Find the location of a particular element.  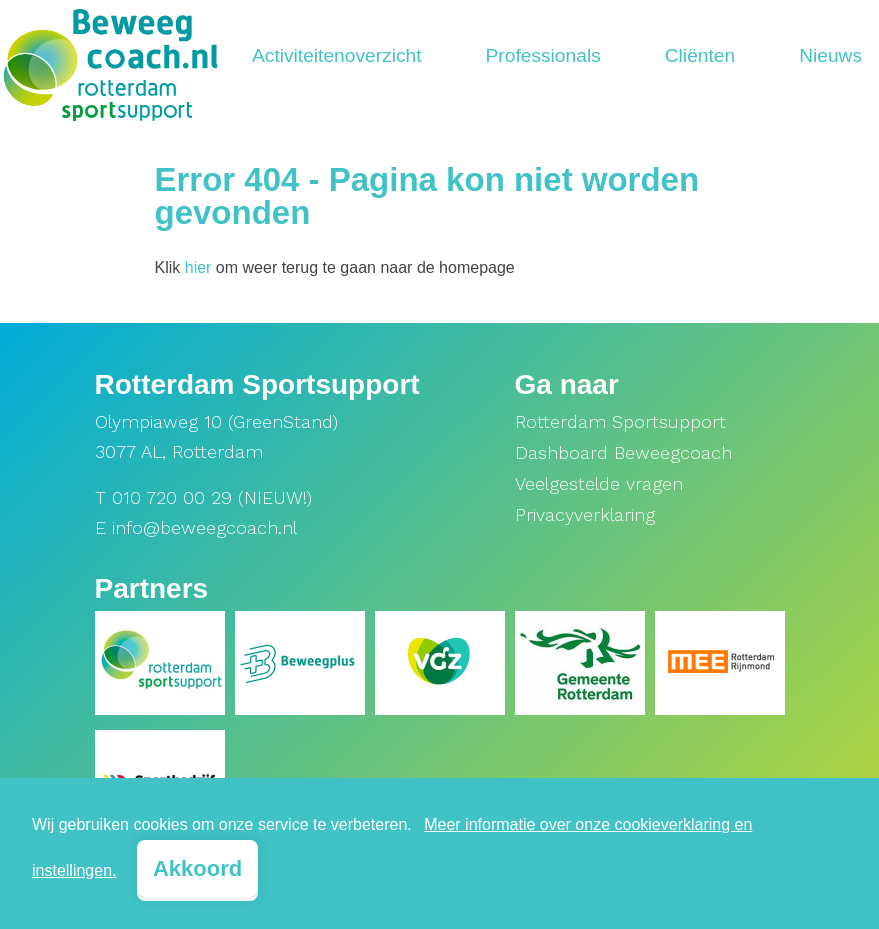

hier is located at coordinates (198, 267).